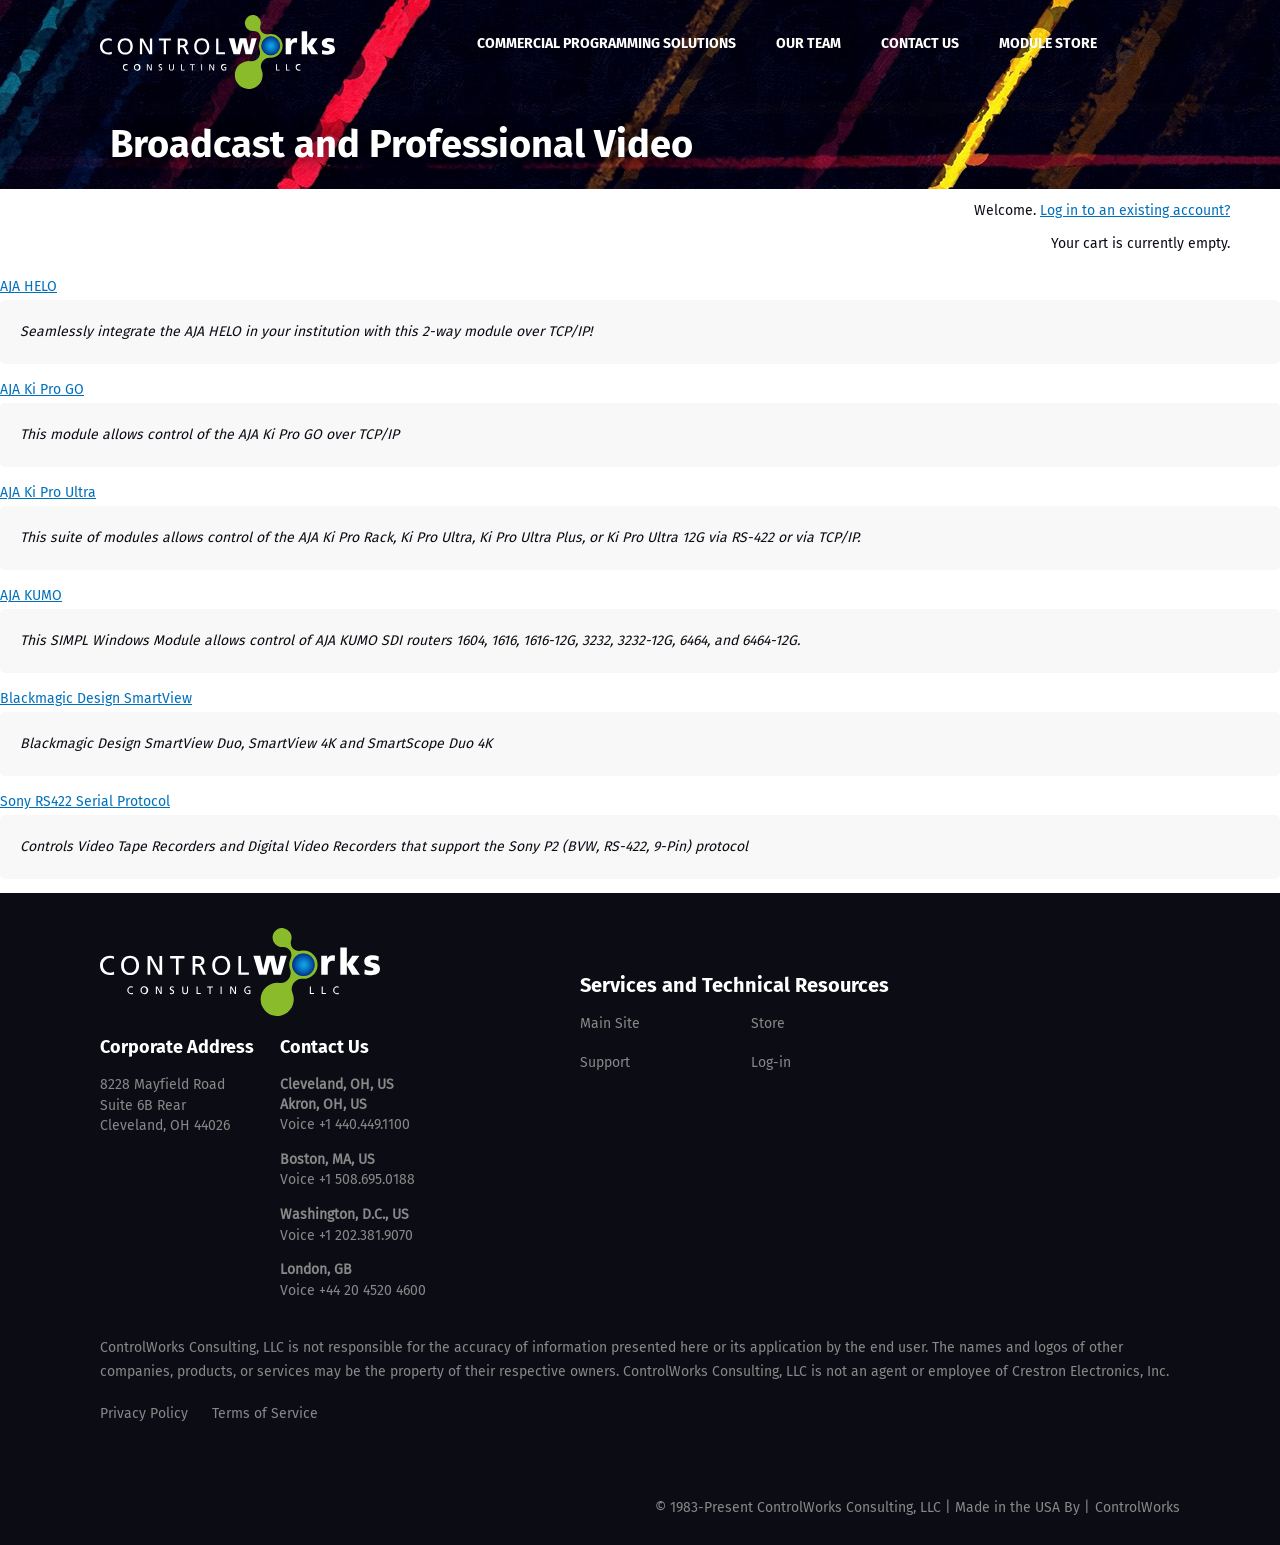 Image resolution: width=1280 pixels, height=1545 pixels. What do you see at coordinates (1135, 210) in the screenshot?
I see `Log in to an existing account?` at bounding box center [1135, 210].